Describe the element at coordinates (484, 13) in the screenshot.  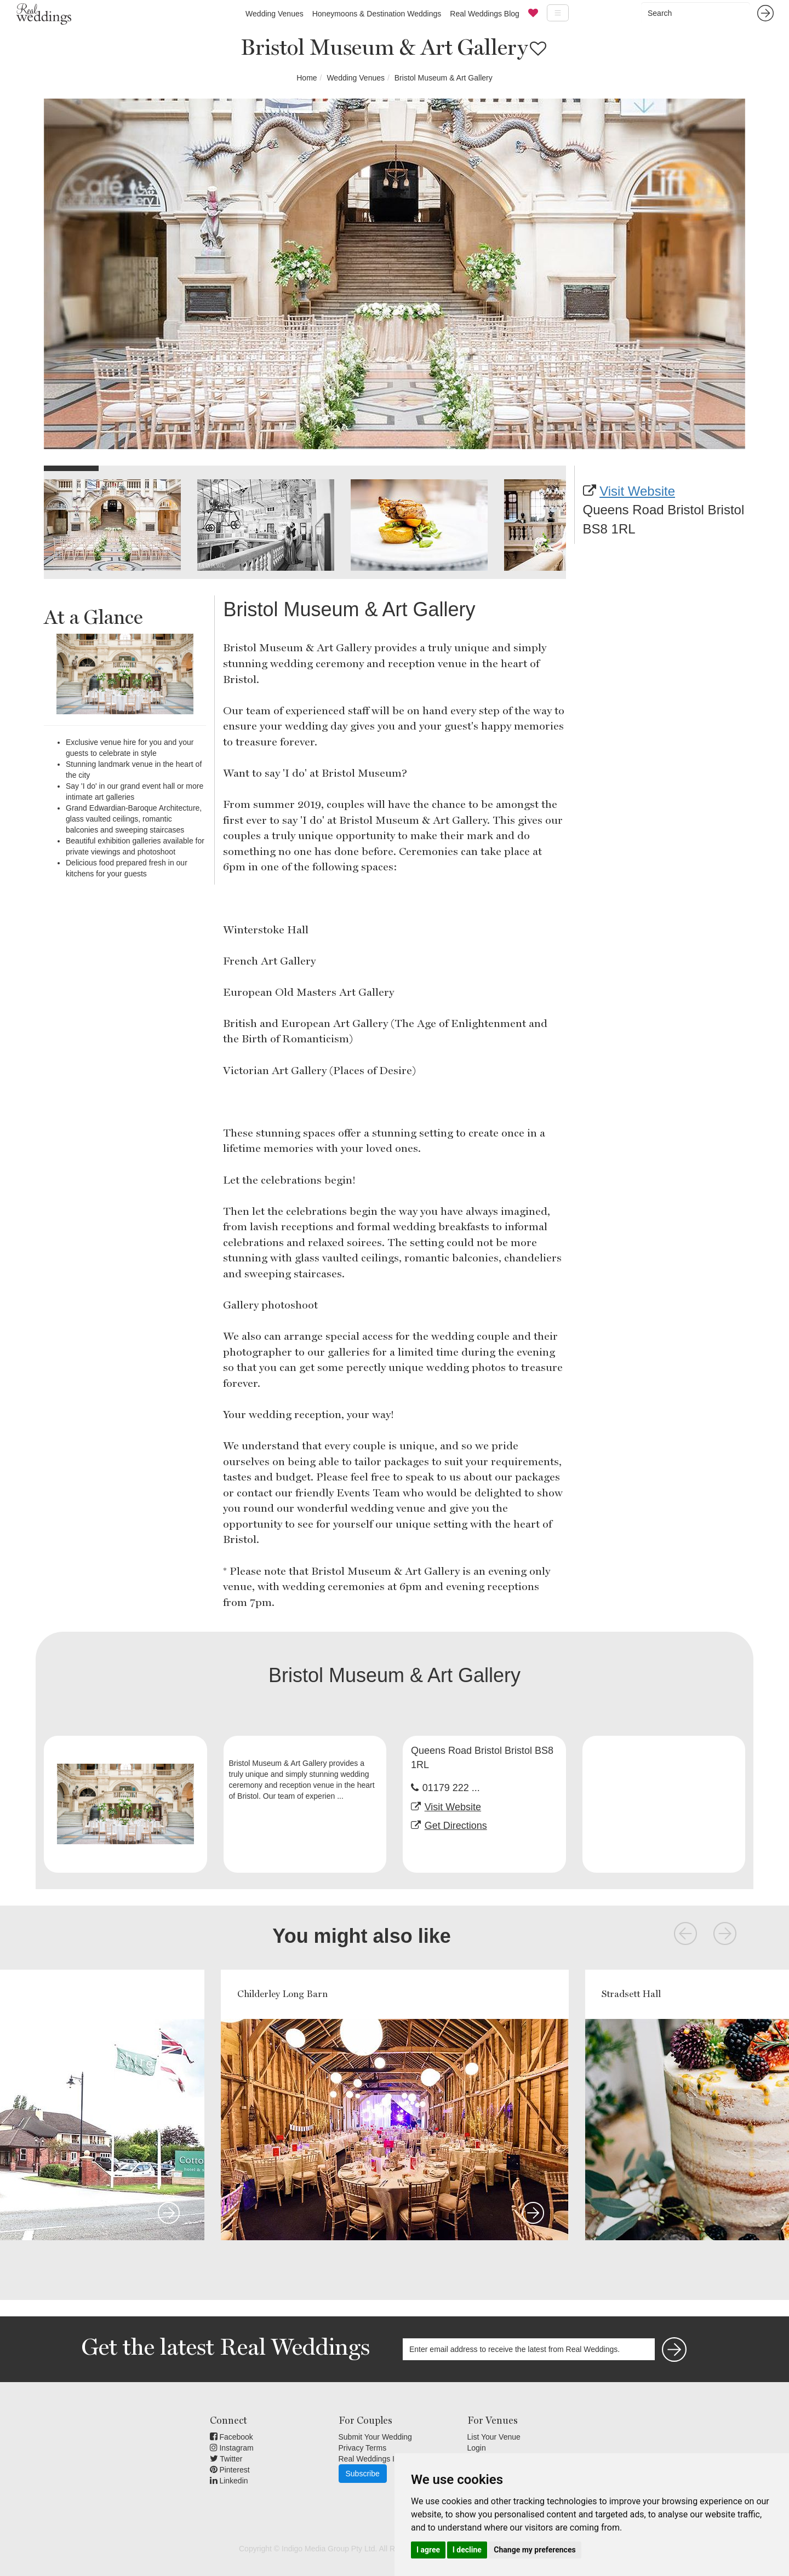
I see `Real Weddings Blog` at that location.